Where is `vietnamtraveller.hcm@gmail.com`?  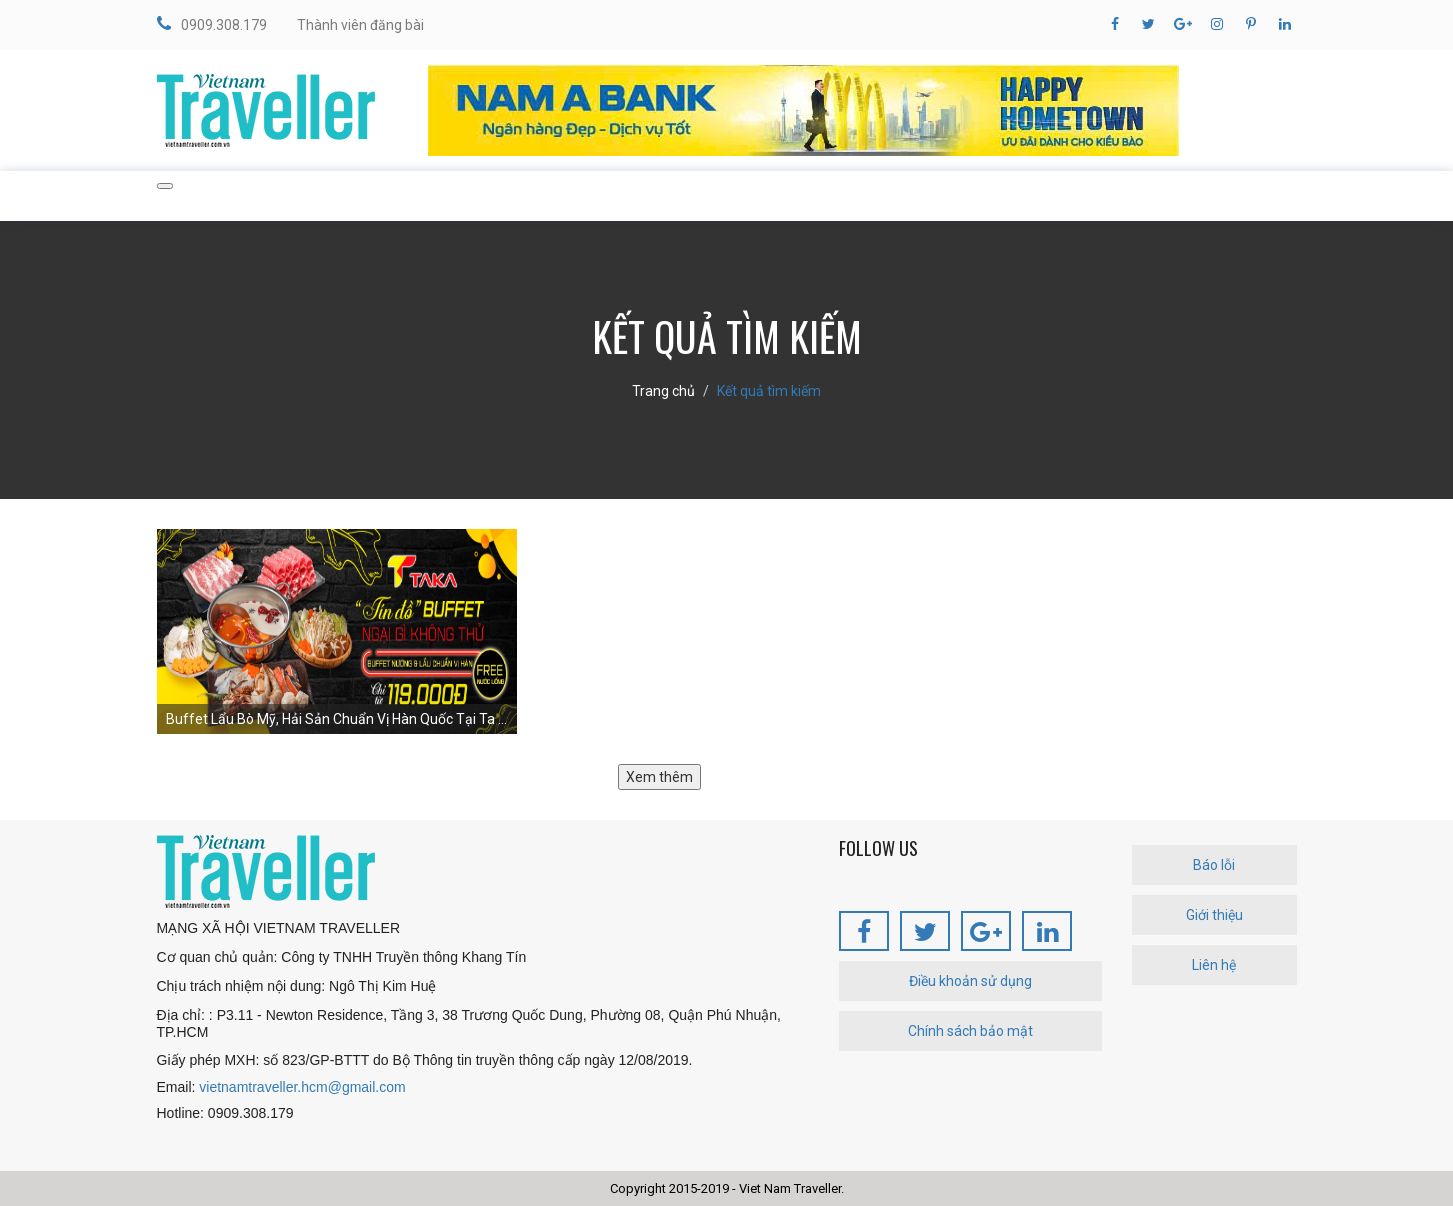 vietnamtraveller.hcm@gmail.com is located at coordinates (302, 1087).